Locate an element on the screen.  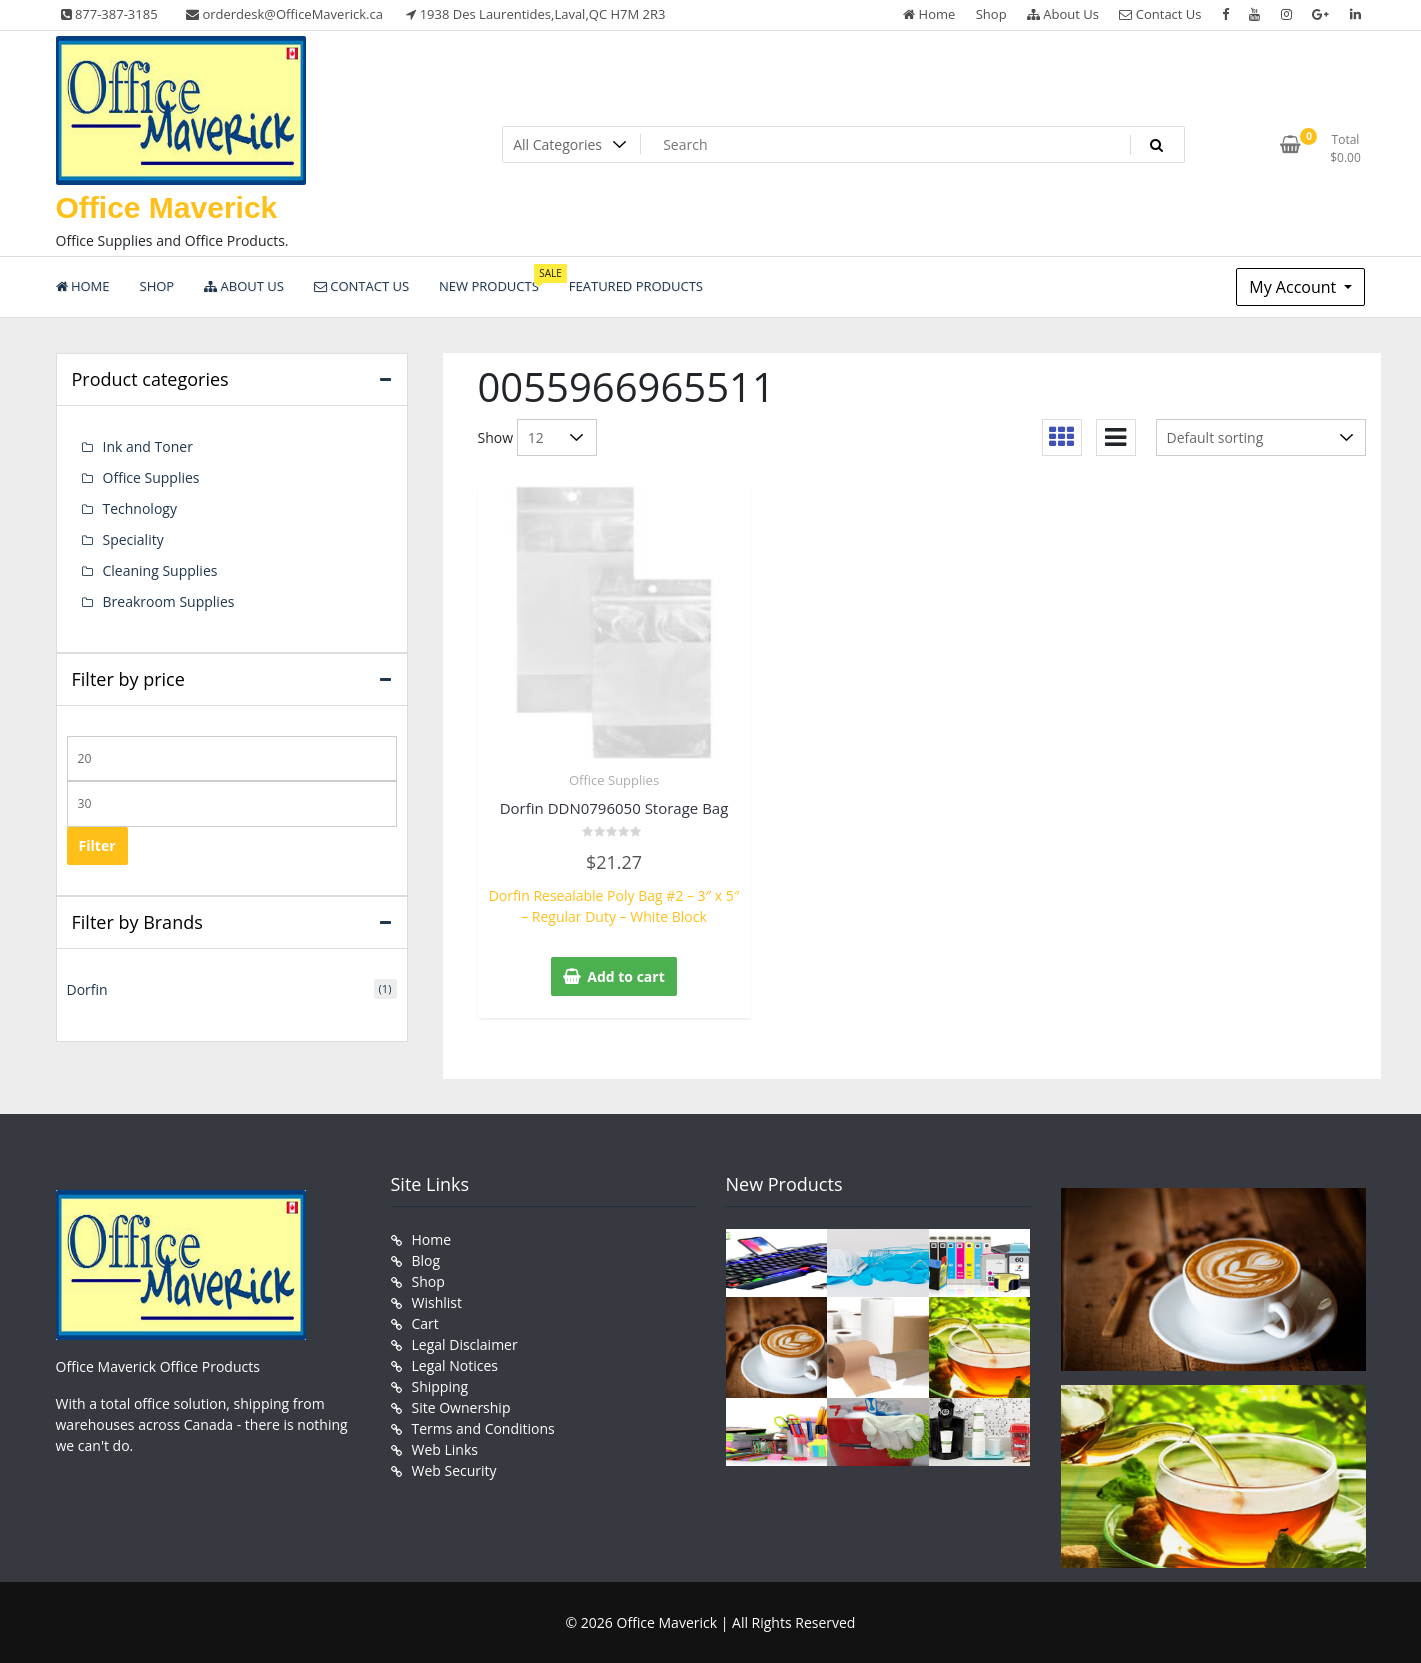
Cleaning Supplies is located at coordinates (160, 570).